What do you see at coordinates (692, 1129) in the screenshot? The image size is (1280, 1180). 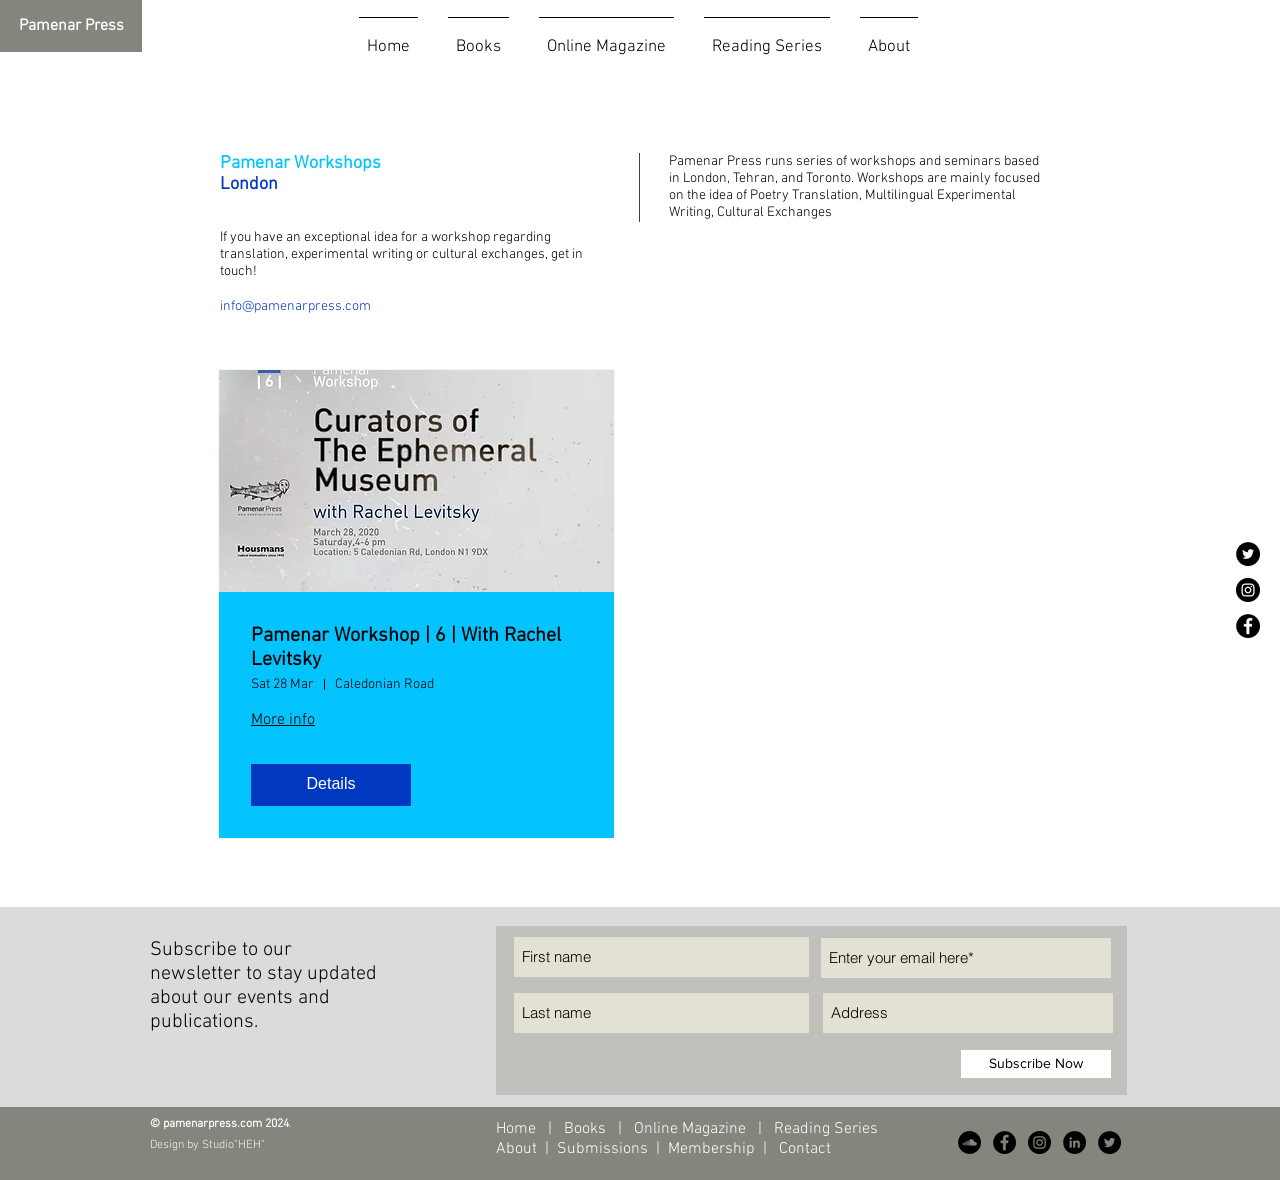 I see `Online Magazine` at bounding box center [692, 1129].